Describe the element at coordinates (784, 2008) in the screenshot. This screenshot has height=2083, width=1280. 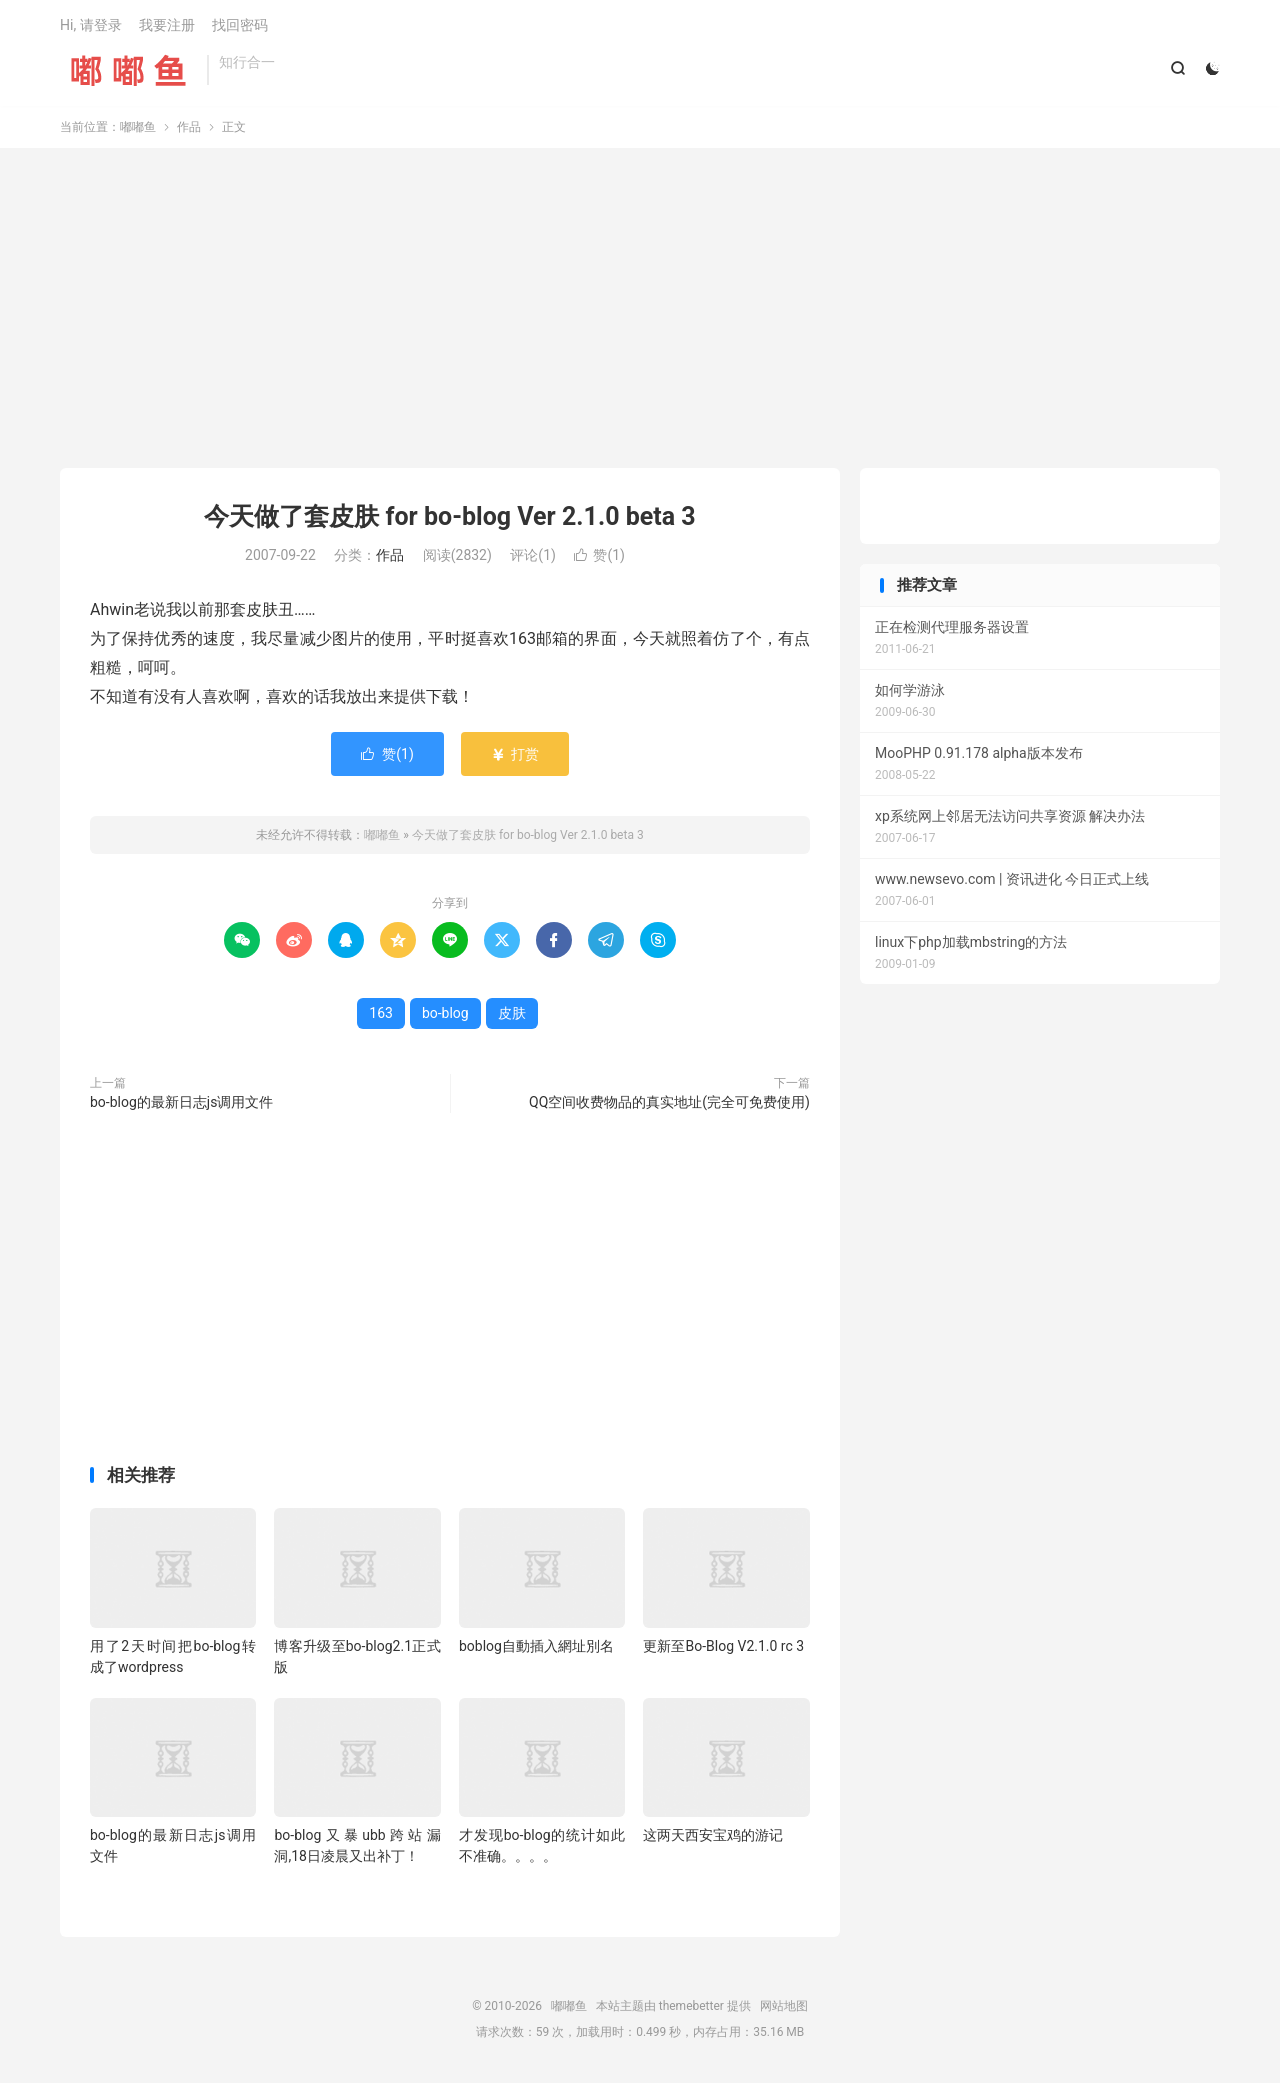
I see `网站地图` at that location.